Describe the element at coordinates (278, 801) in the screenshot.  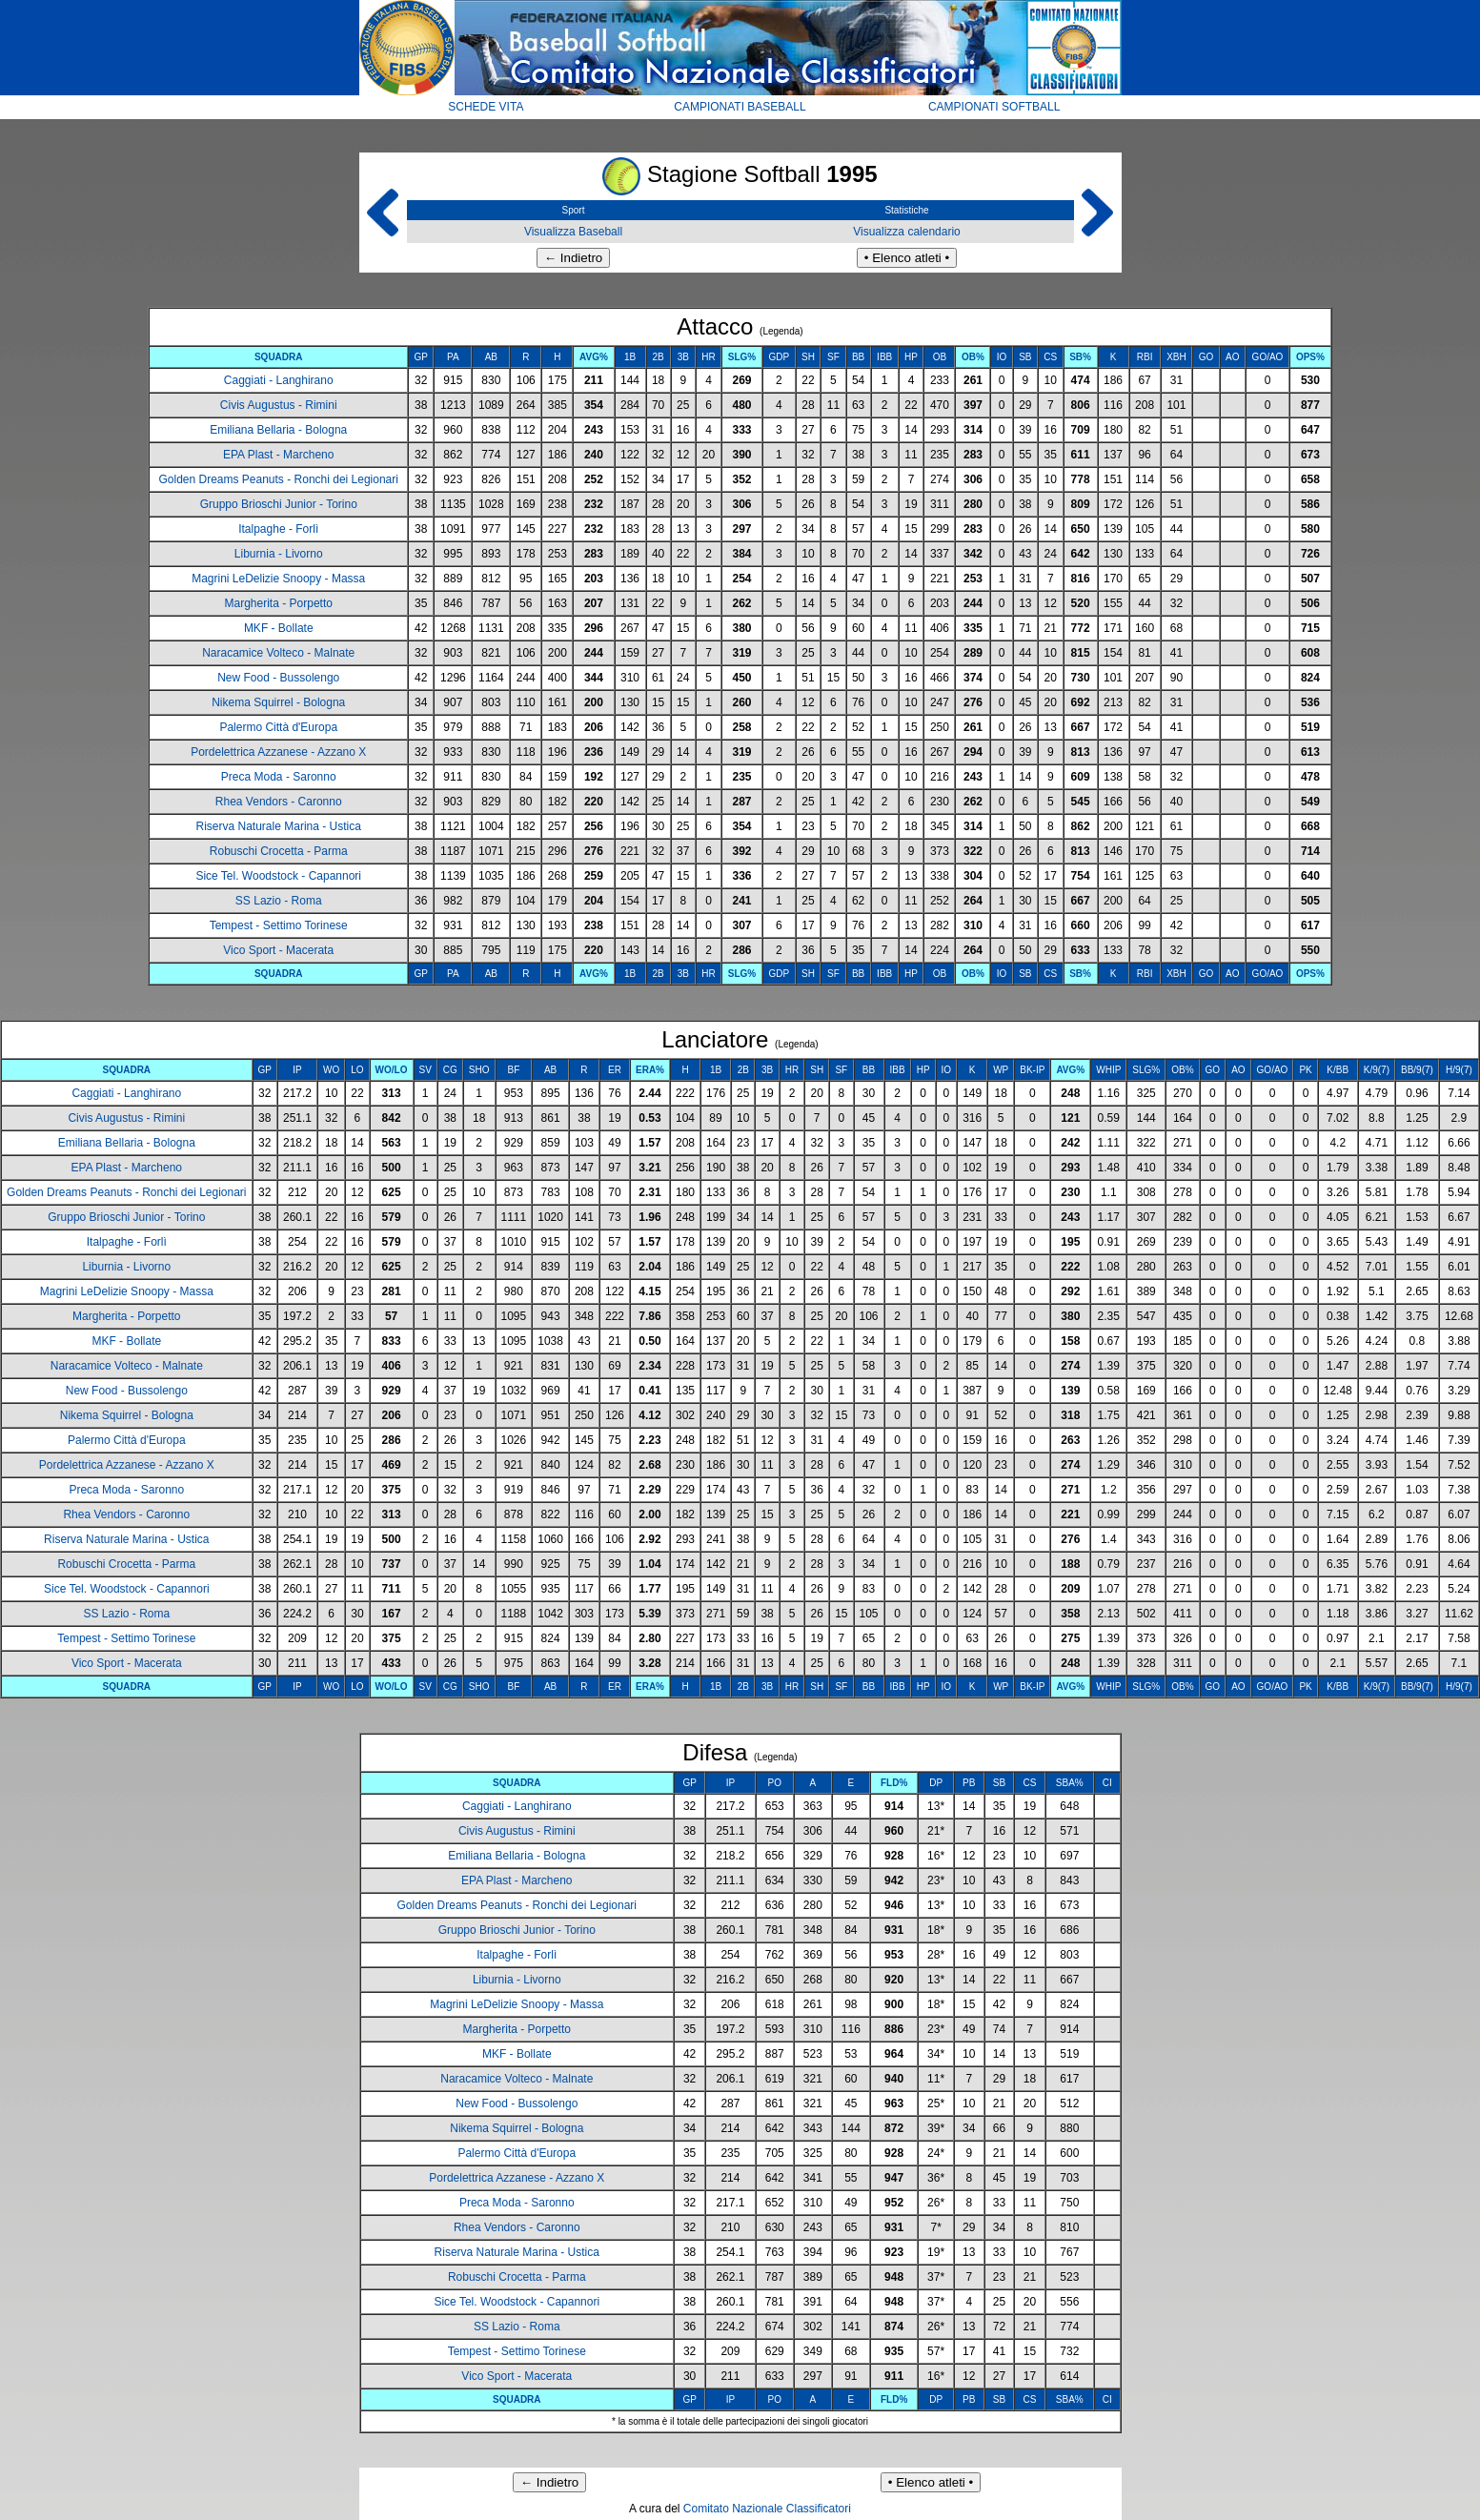
I see `Rhea Vendors - Caronno` at that location.